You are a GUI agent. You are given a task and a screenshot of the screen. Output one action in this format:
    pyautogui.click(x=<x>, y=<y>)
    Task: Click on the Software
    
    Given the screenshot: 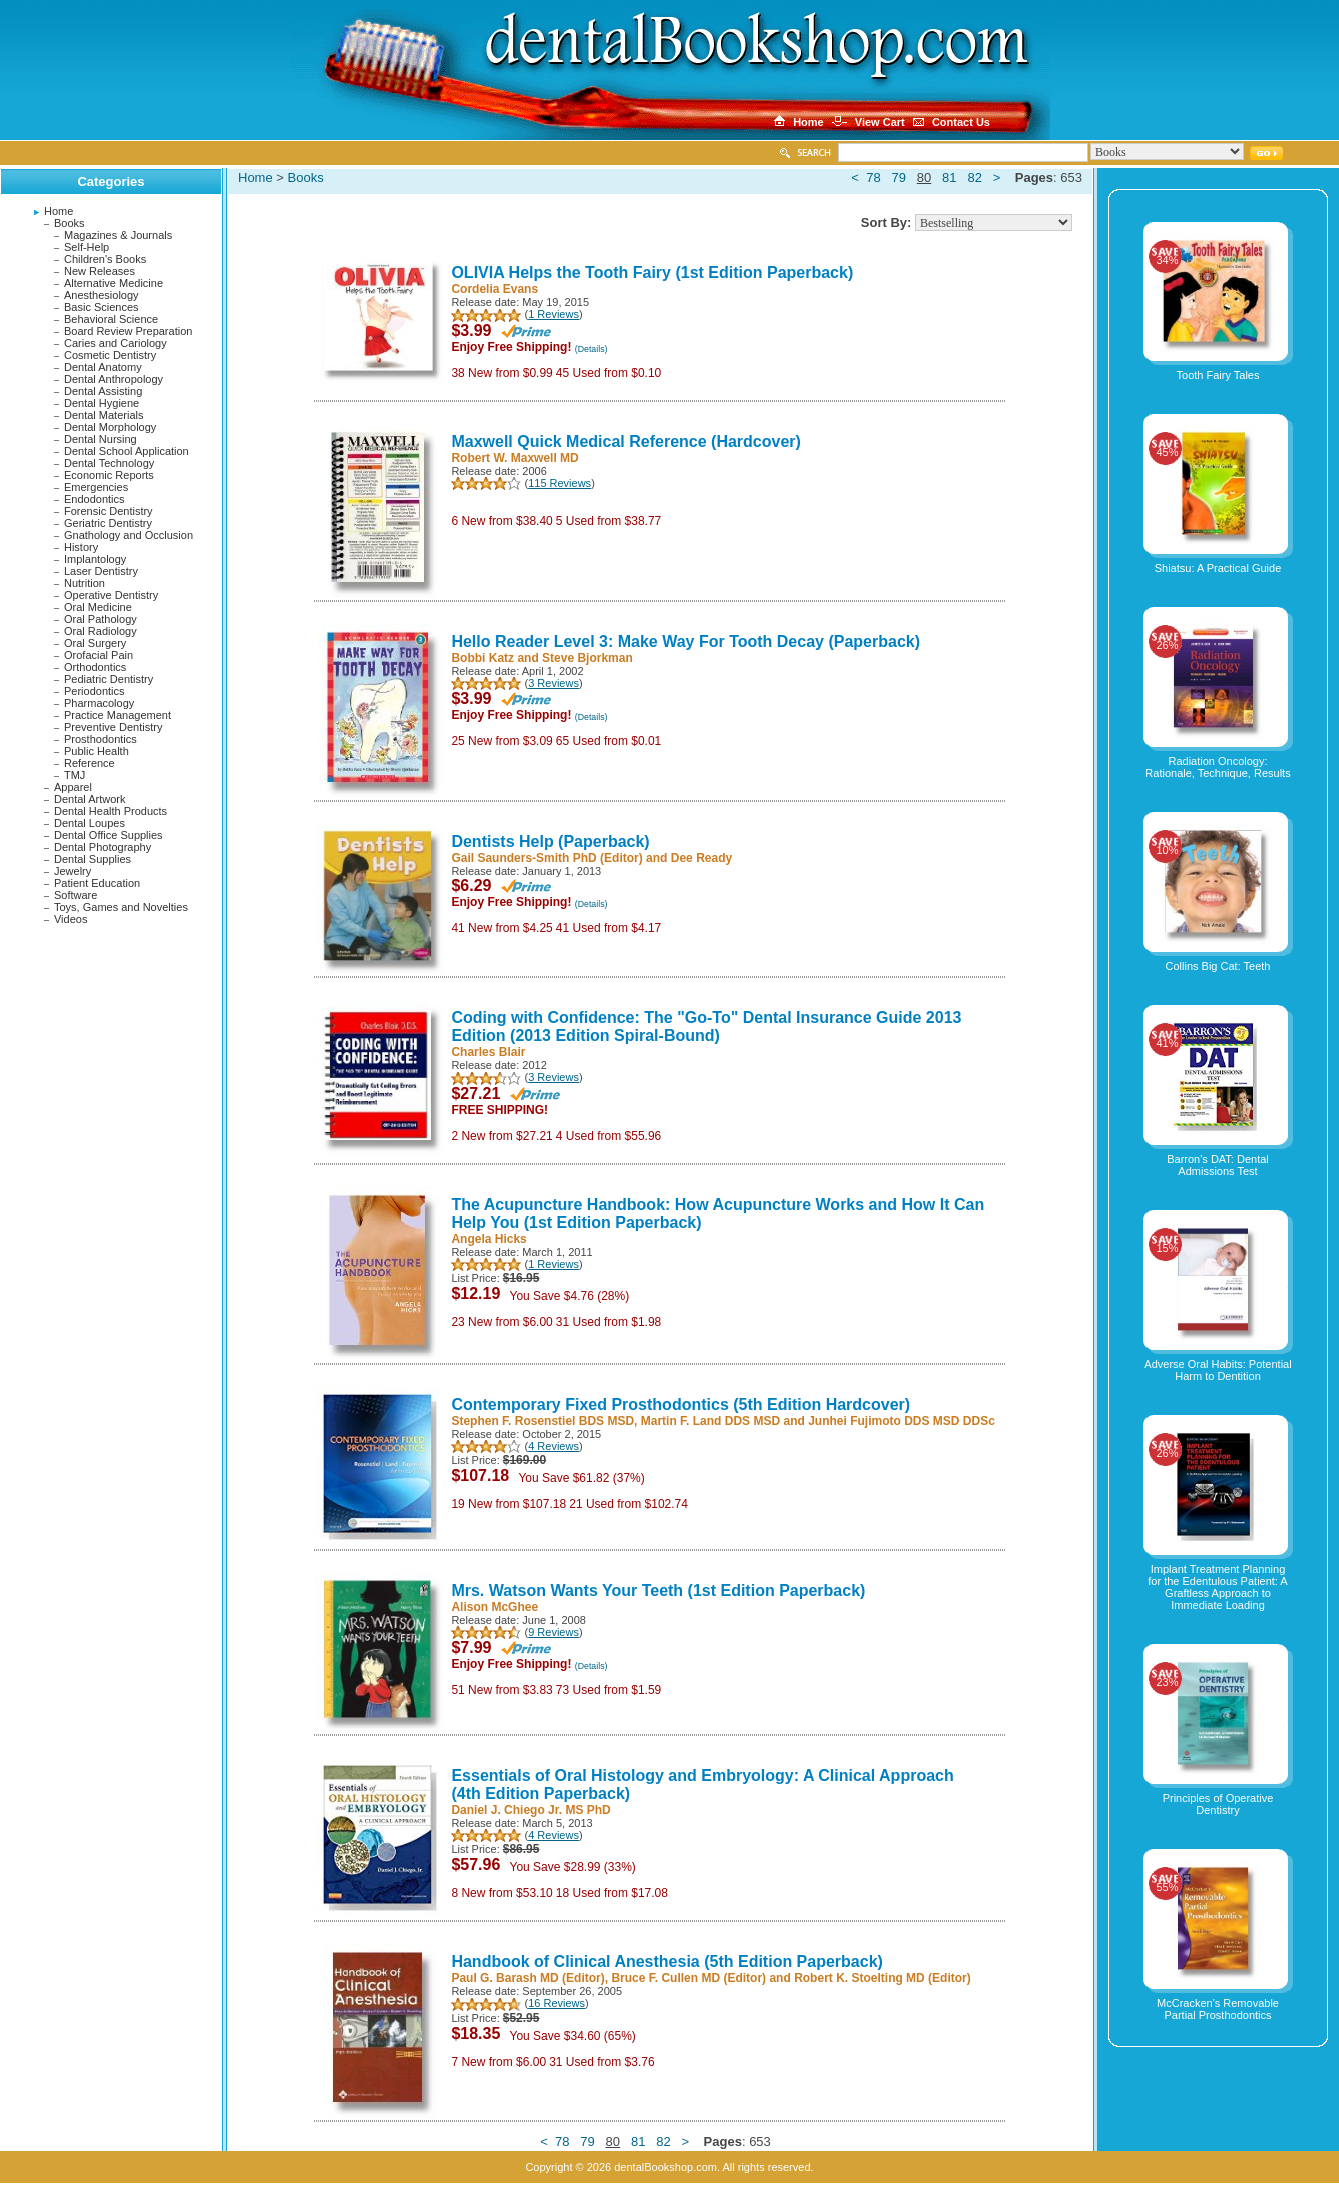 What is the action you would take?
    pyautogui.click(x=75, y=895)
    